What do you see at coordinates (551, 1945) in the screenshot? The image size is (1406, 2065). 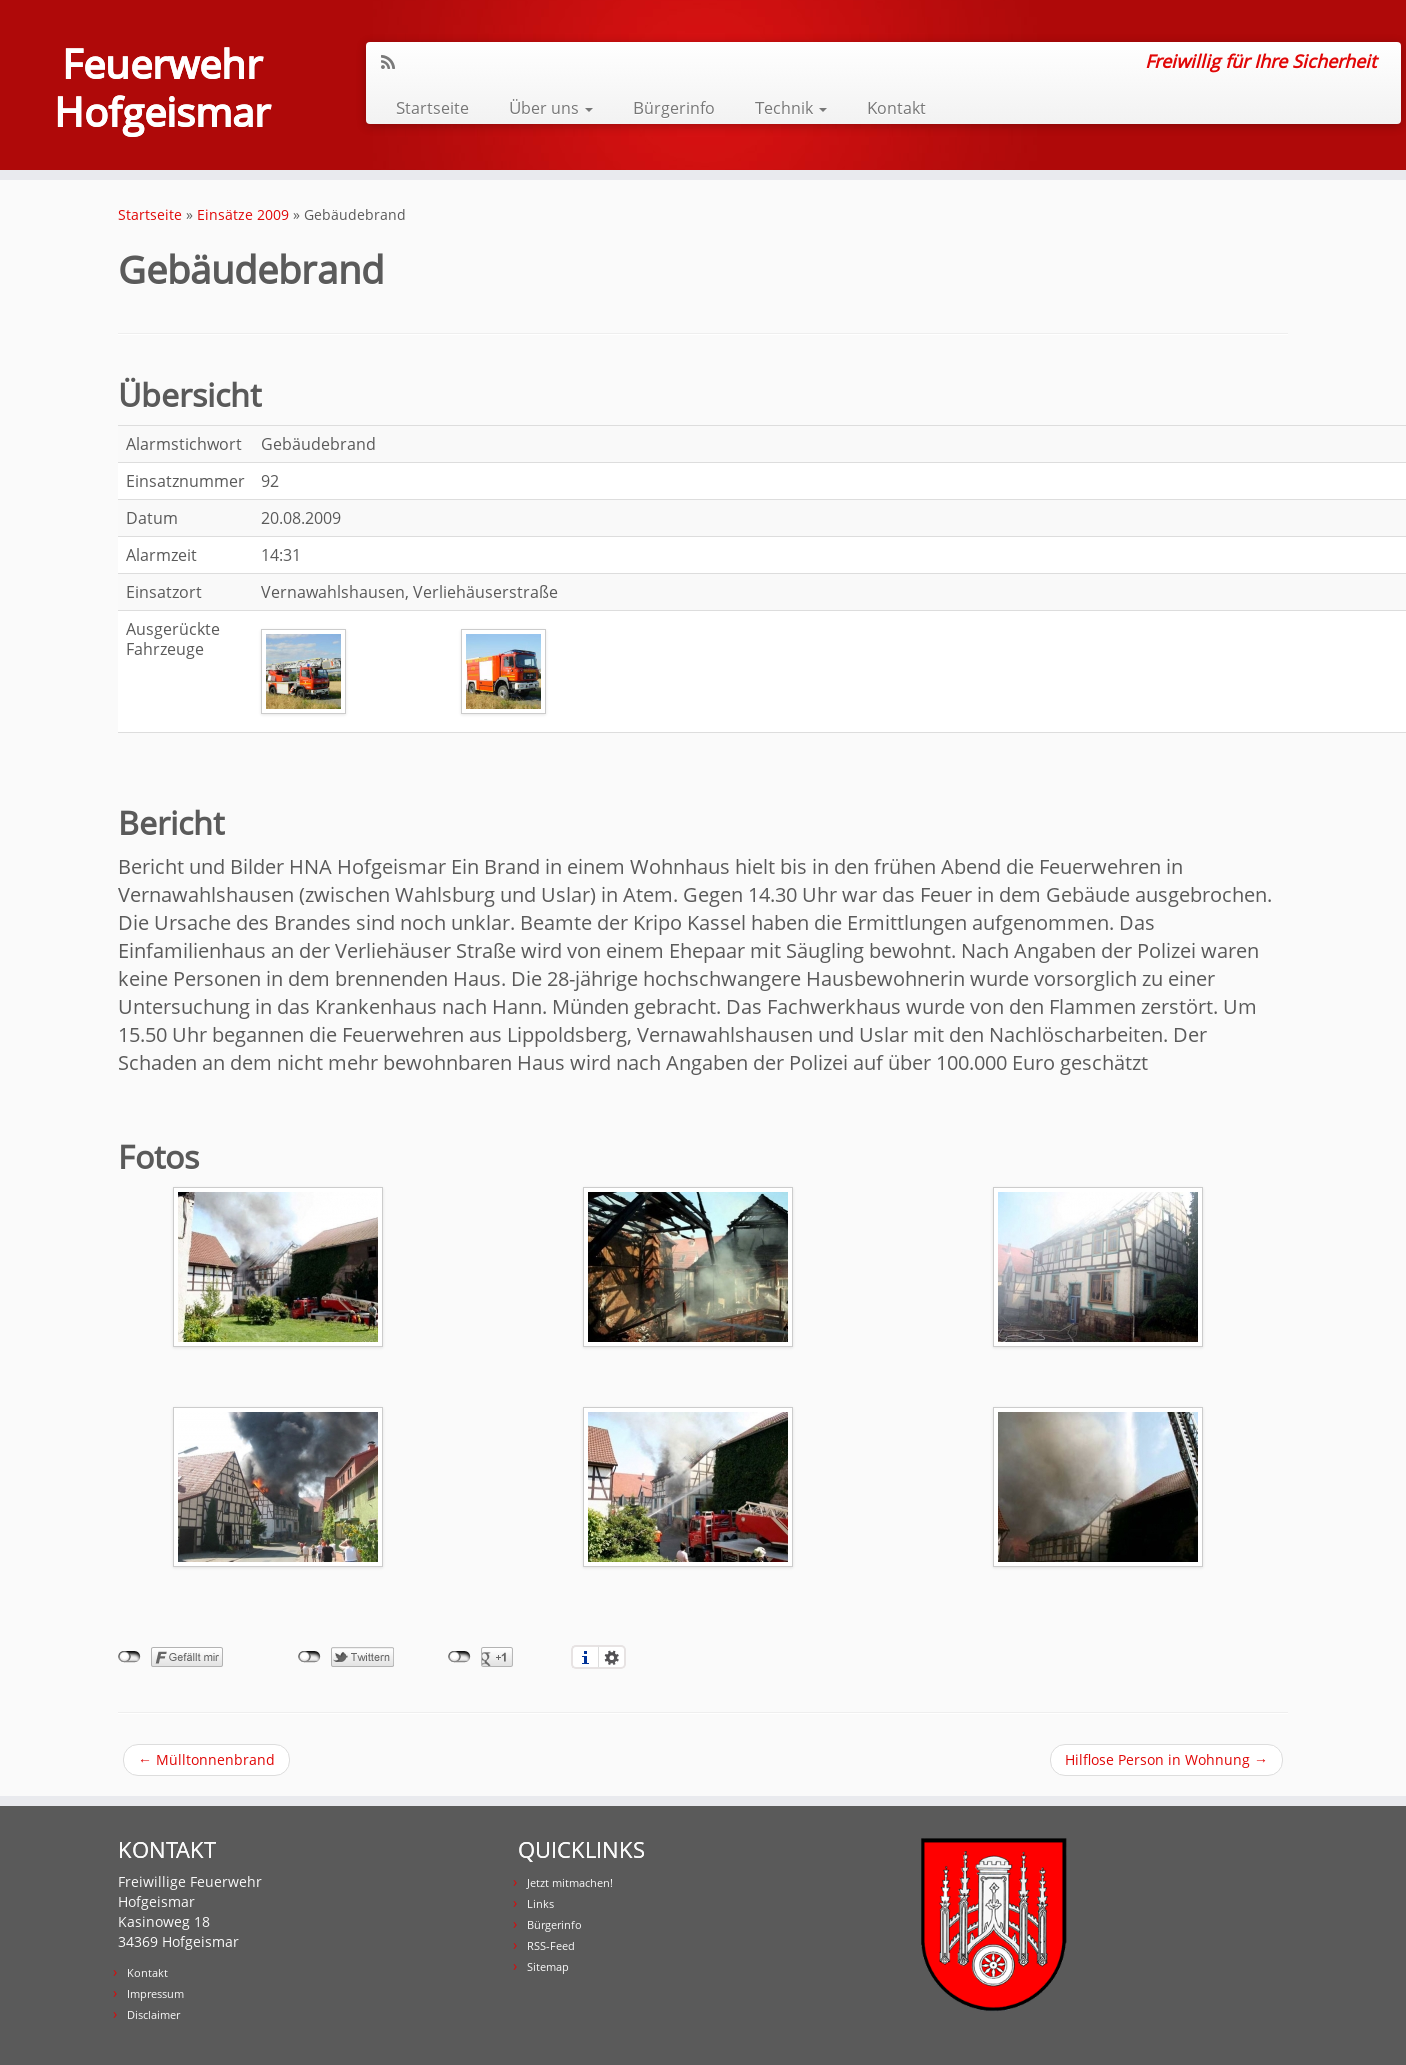 I see `RSS-Feed` at bounding box center [551, 1945].